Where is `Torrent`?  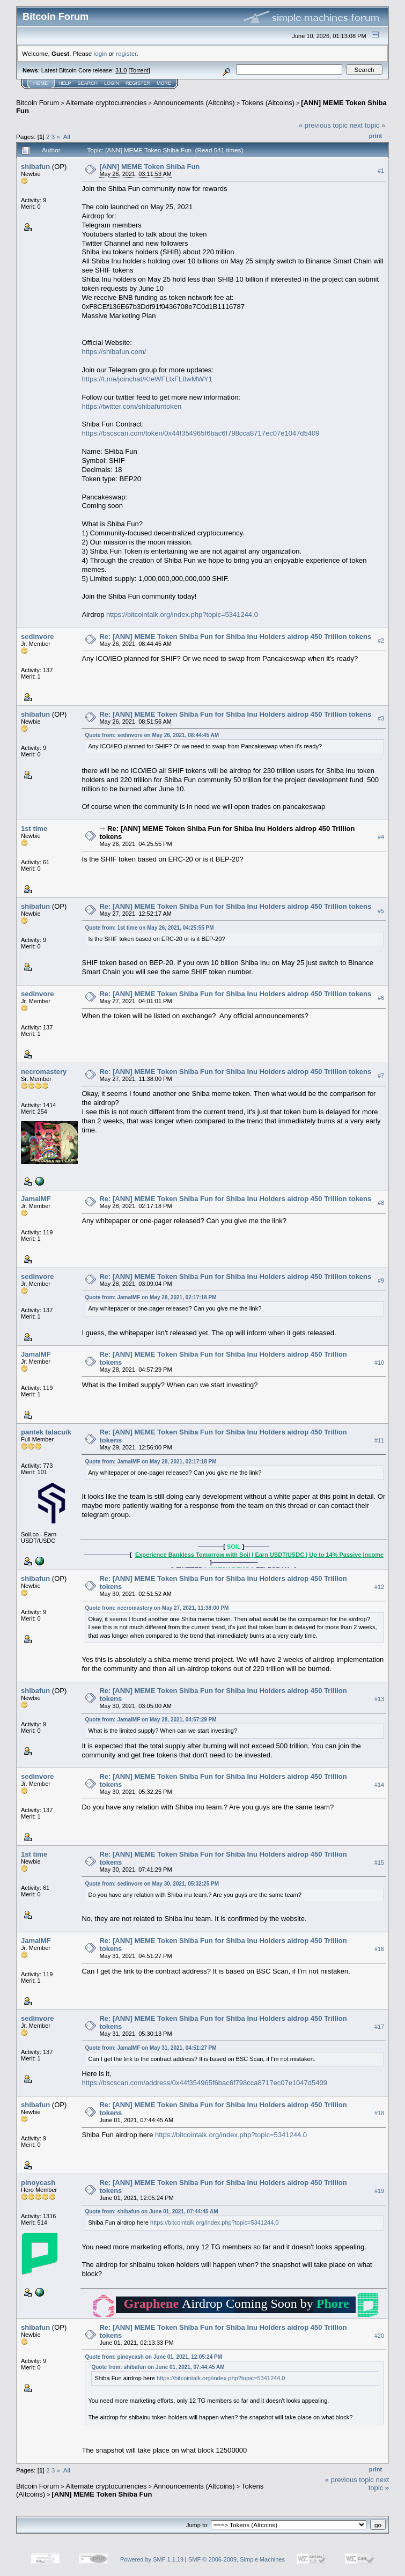 Torrent is located at coordinates (139, 70).